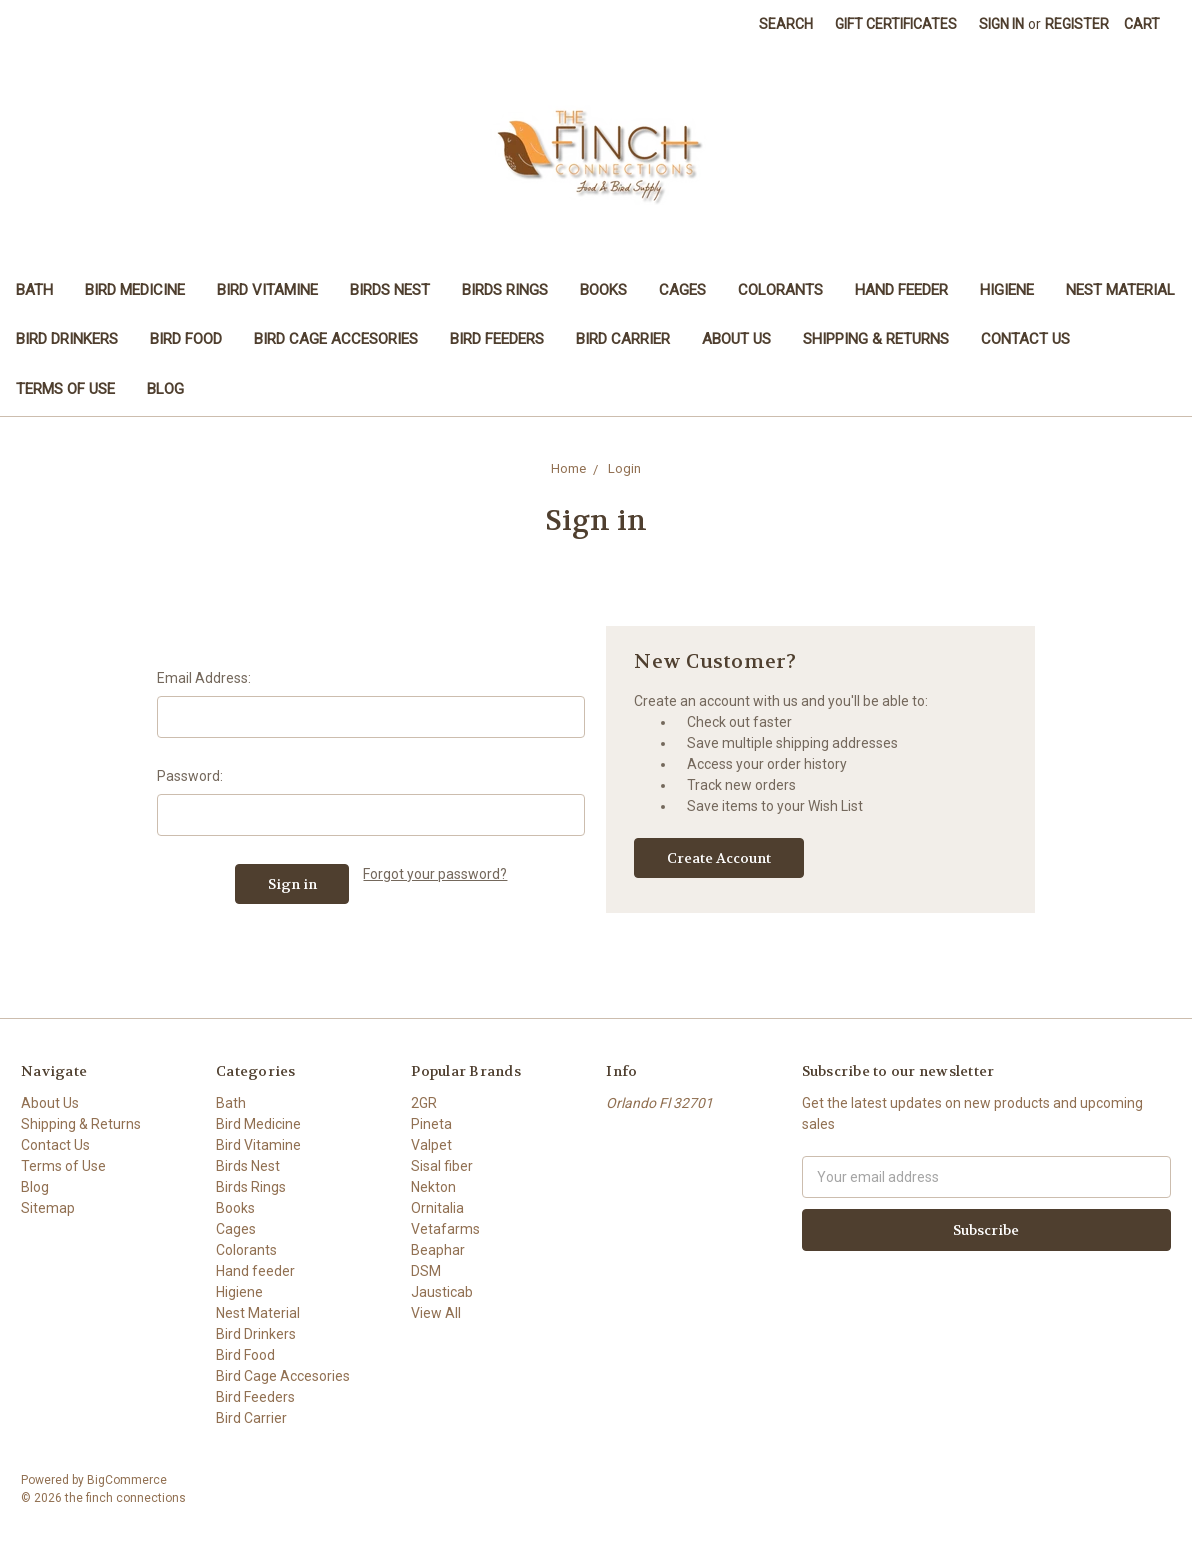 The height and width of the screenshot is (1549, 1192). What do you see at coordinates (497, 339) in the screenshot?
I see `Bird Feeders` at bounding box center [497, 339].